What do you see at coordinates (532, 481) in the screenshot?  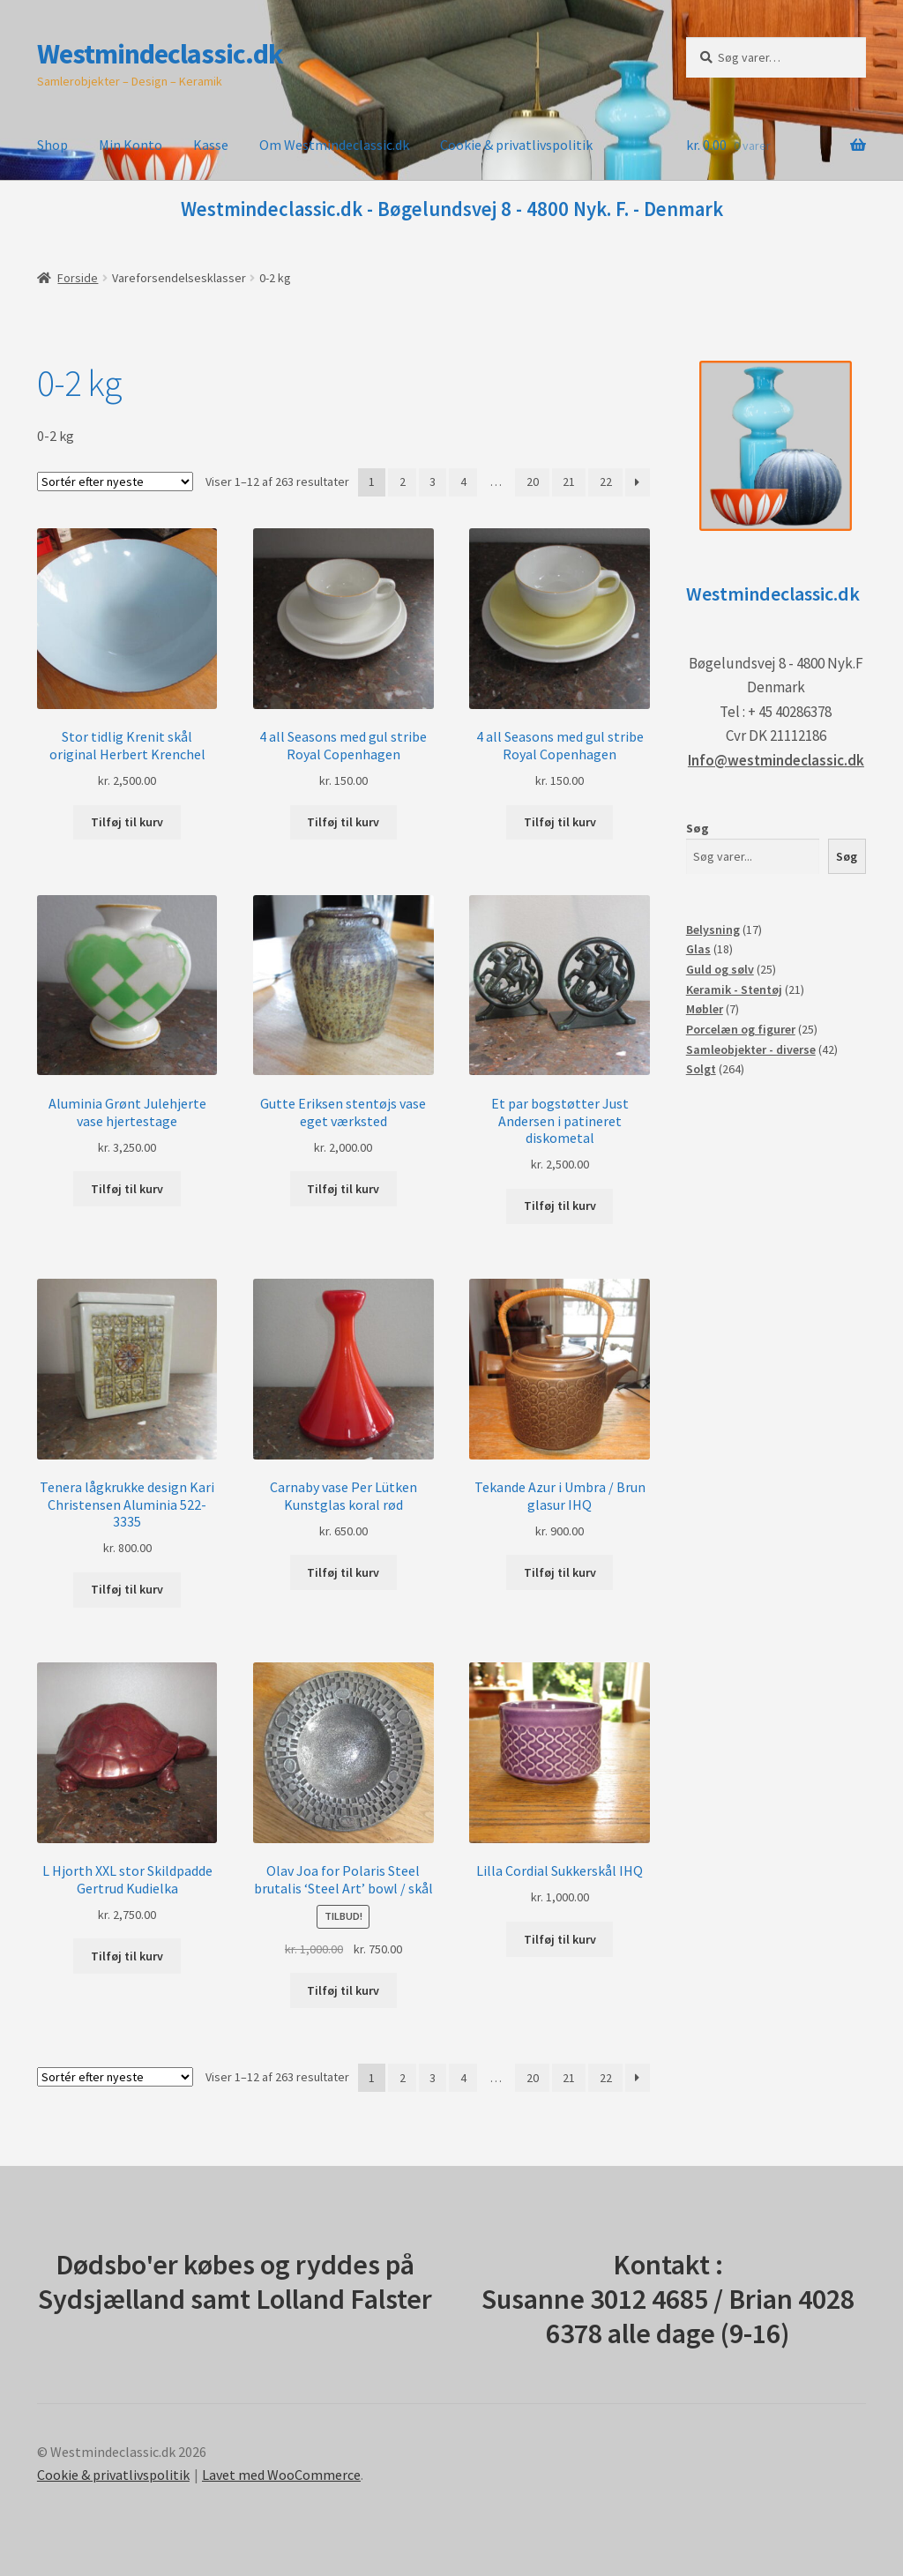 I see `20 [Side 20]` at bounding box center [532, 481].